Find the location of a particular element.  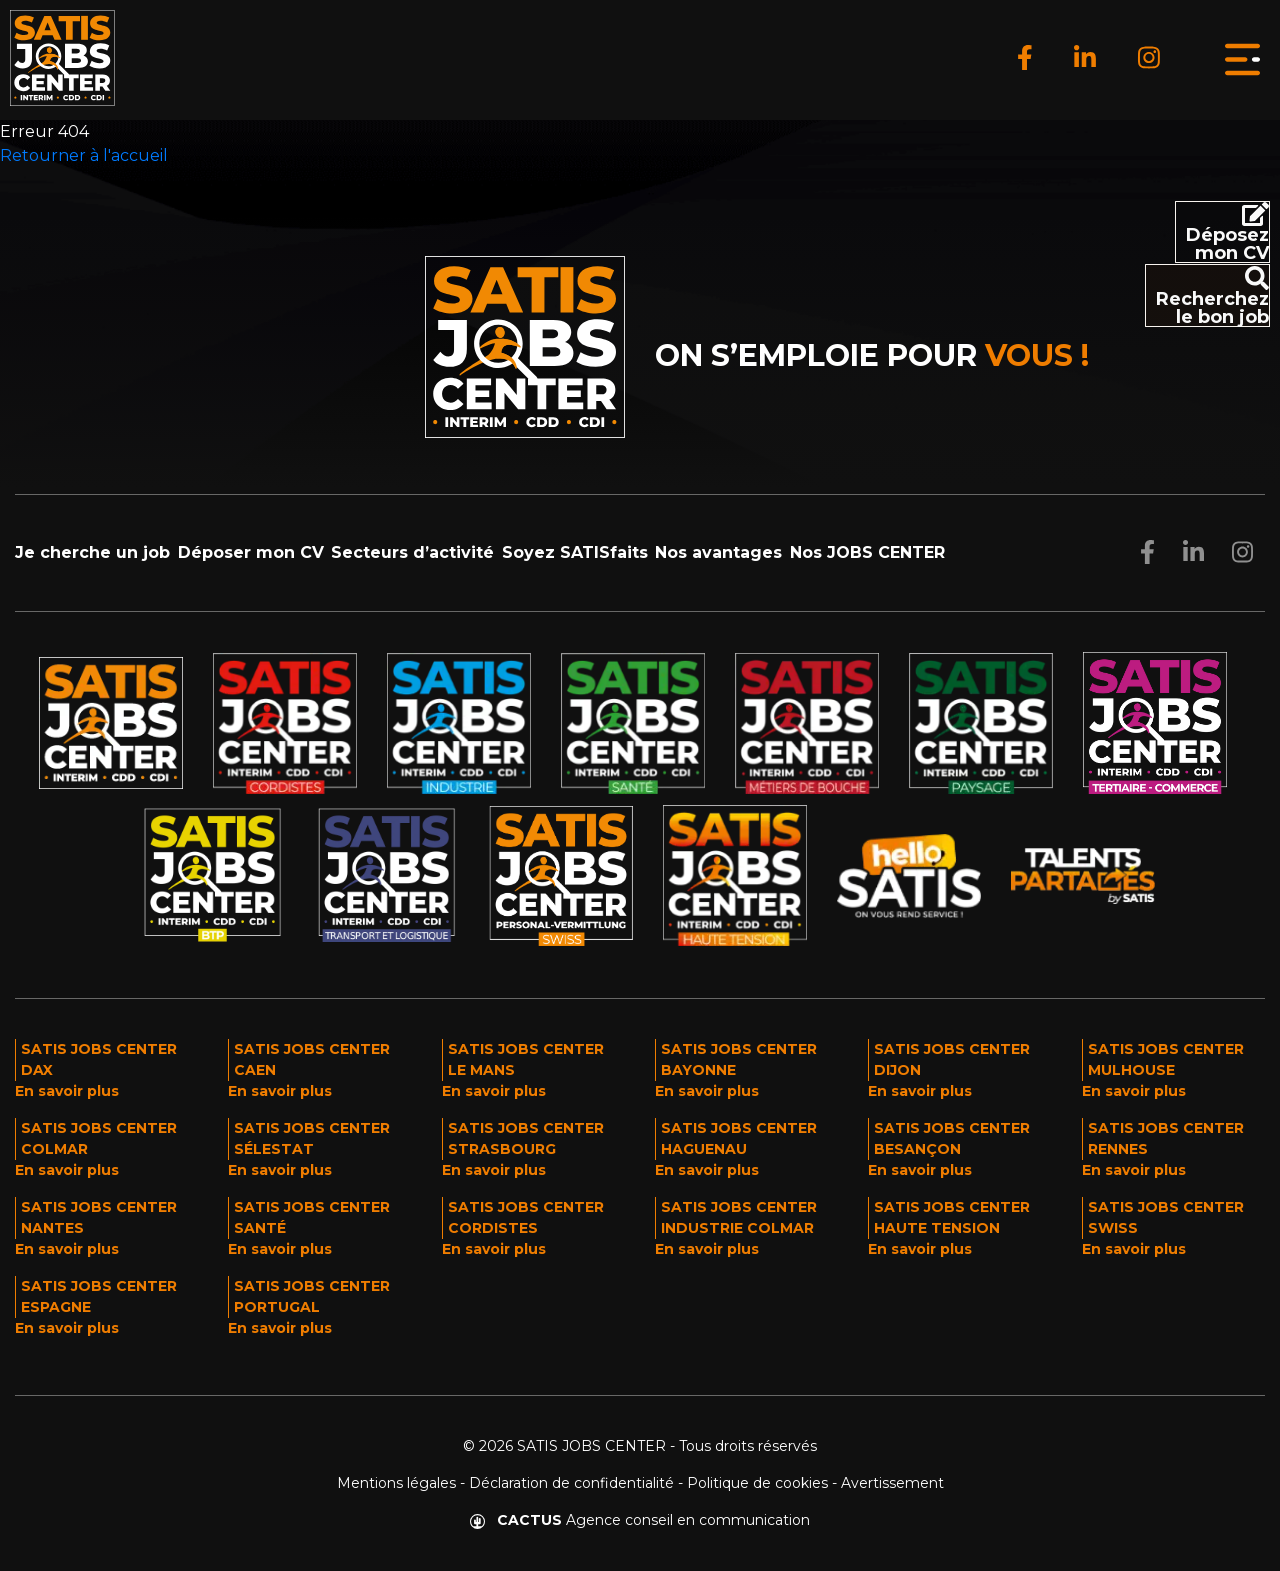

Agence conseil en communication is located at coordinates (640, 1520).